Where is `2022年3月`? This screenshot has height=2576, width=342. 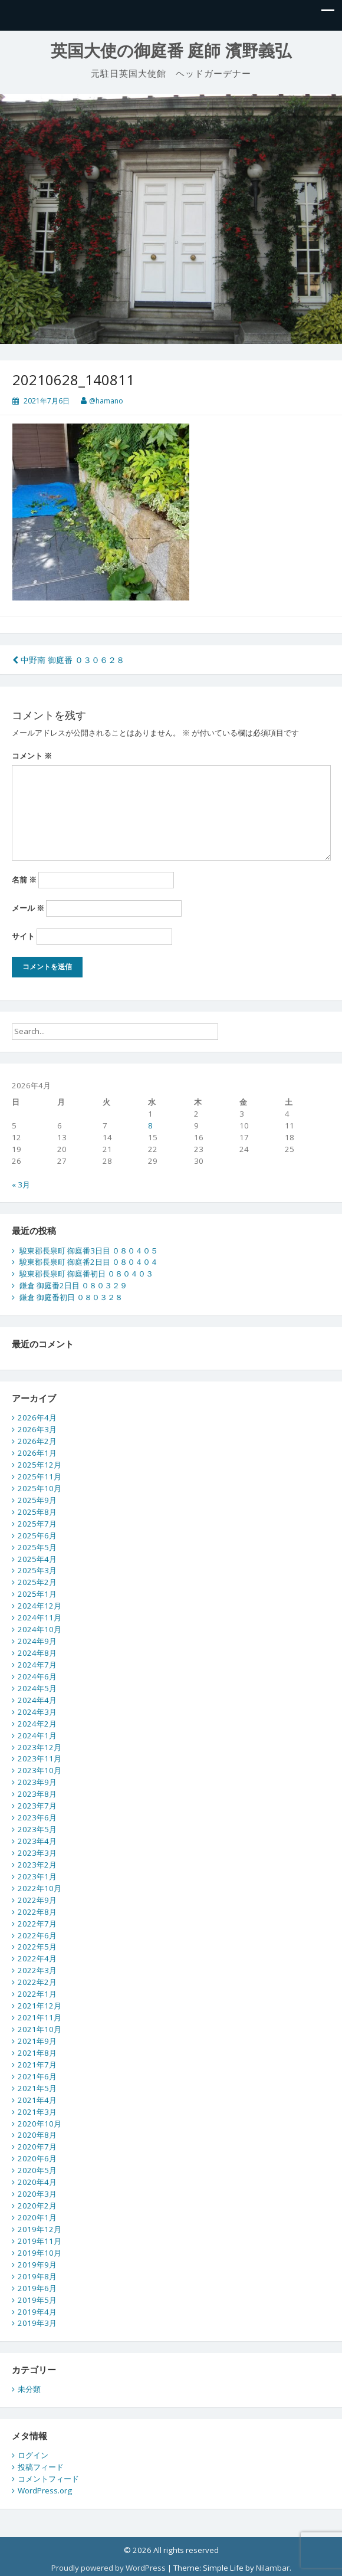
2022年3月 is located at coordinates (37, 1970).